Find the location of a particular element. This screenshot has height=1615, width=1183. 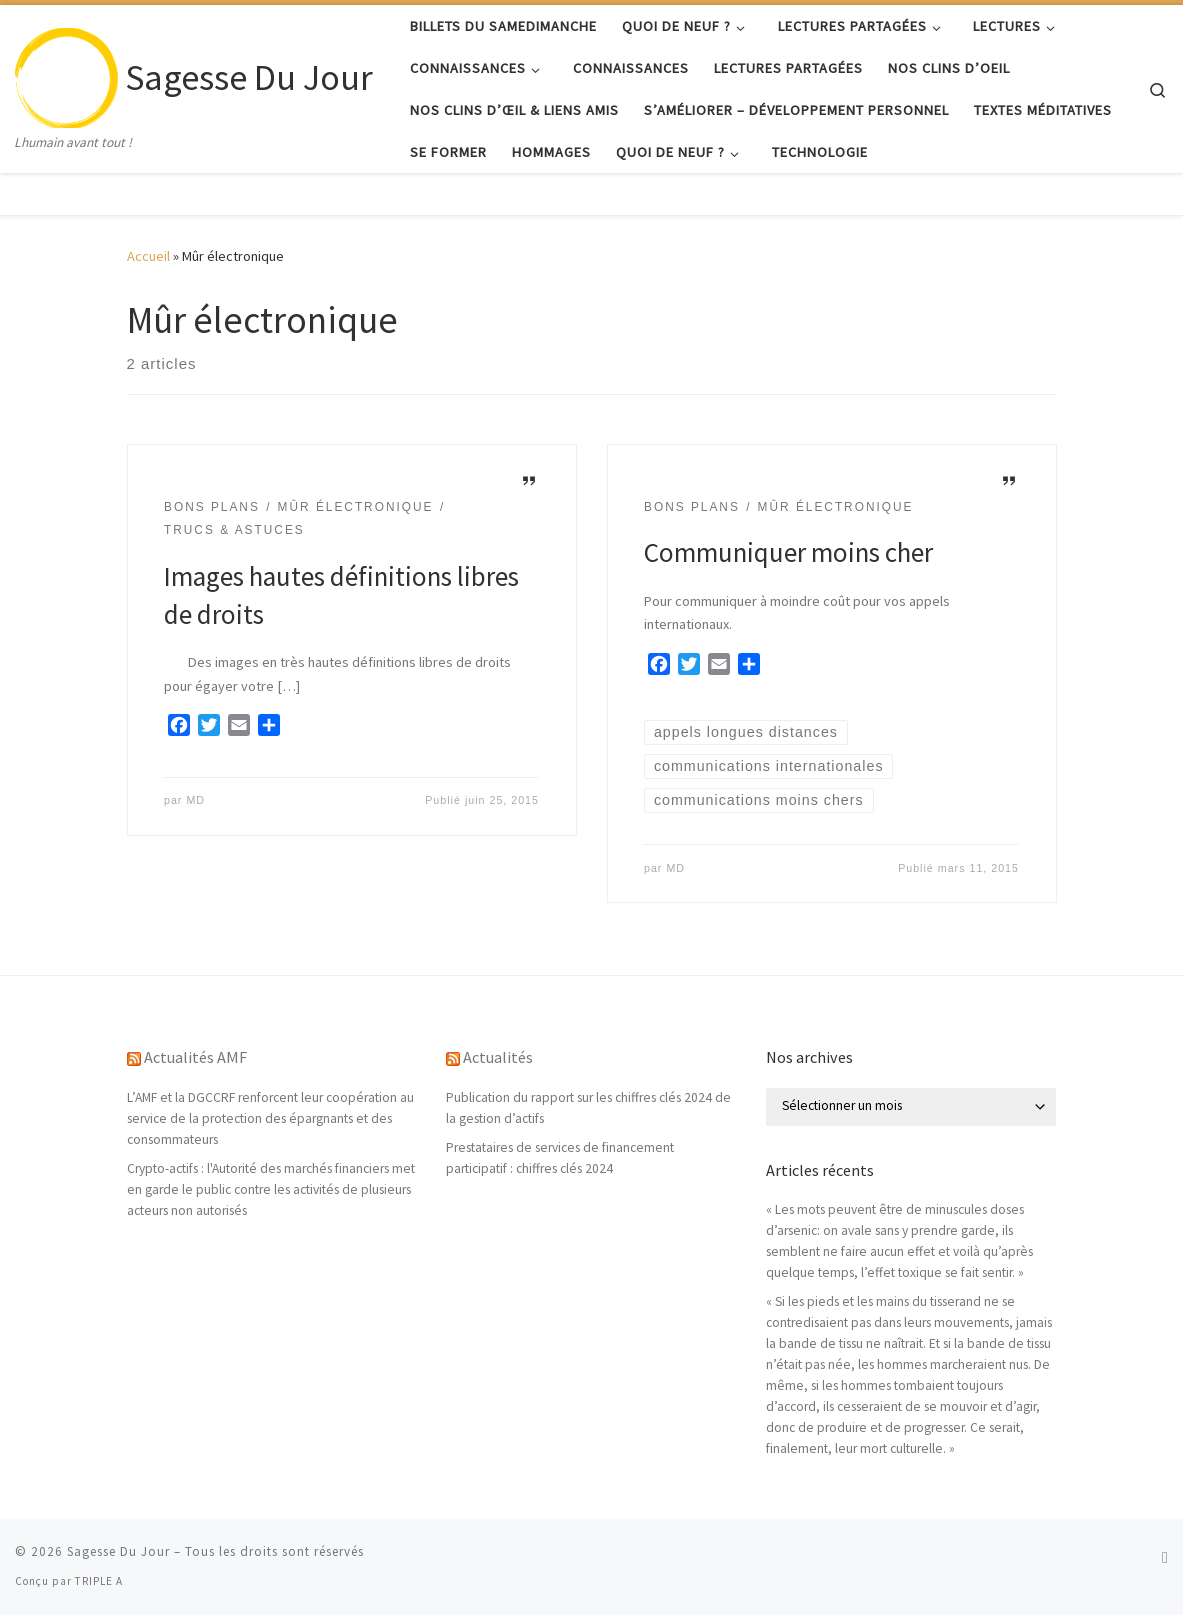

TRIPLE A is located at coordinates (99, 1581).